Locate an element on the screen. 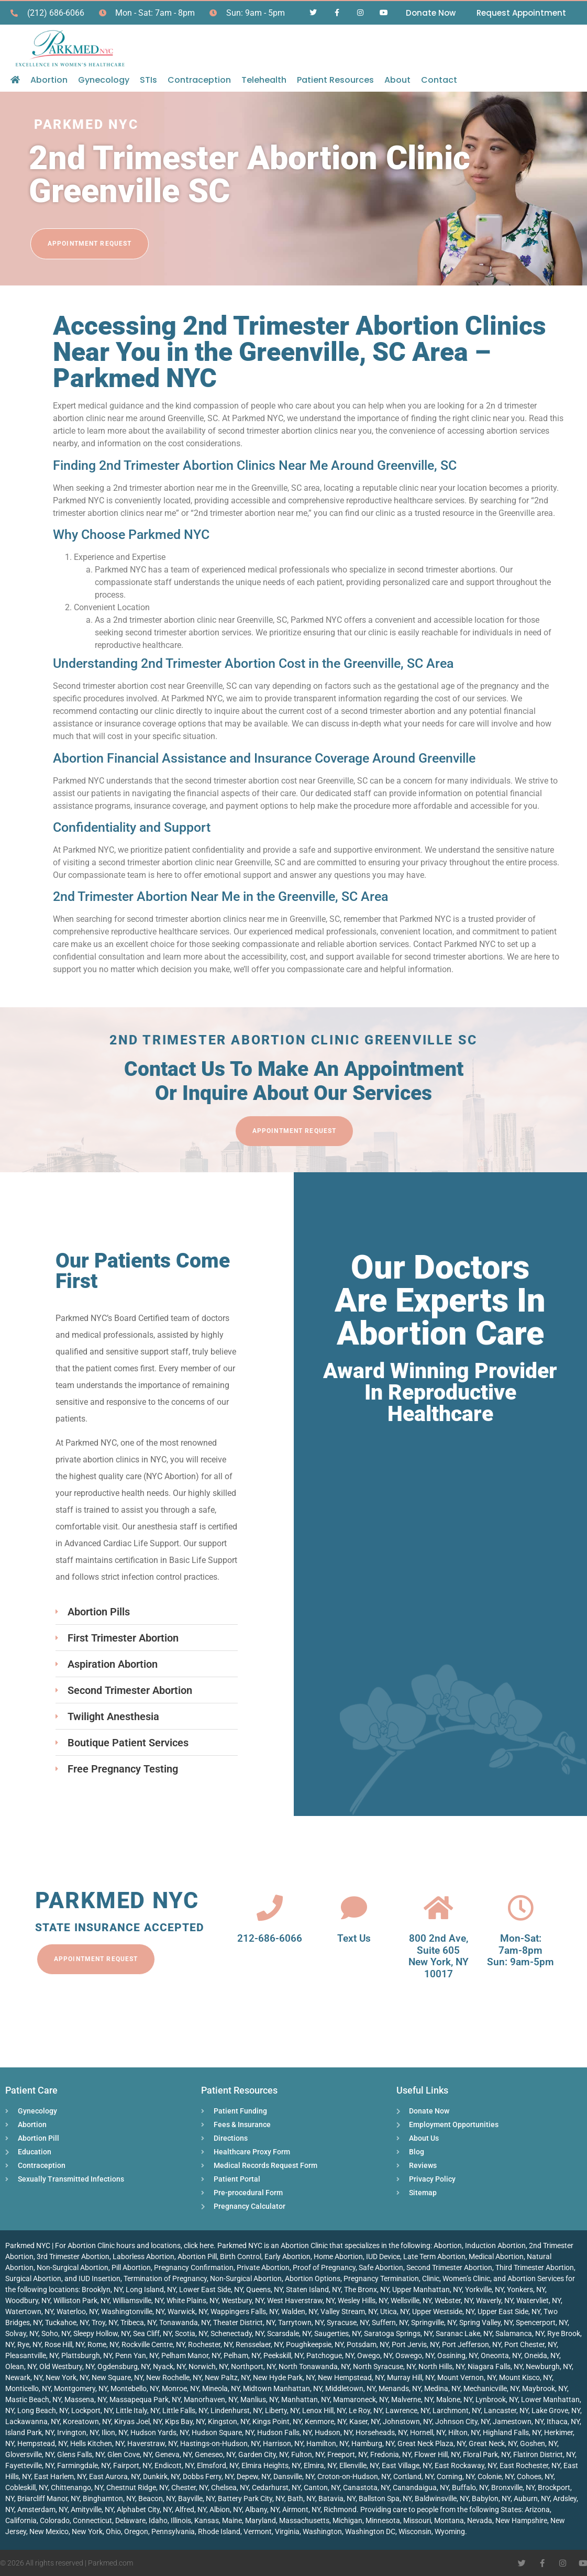 Image resolution: width=587 pixels, height=2576 pixels. Washington DC is located at coordinates (370, 2531).